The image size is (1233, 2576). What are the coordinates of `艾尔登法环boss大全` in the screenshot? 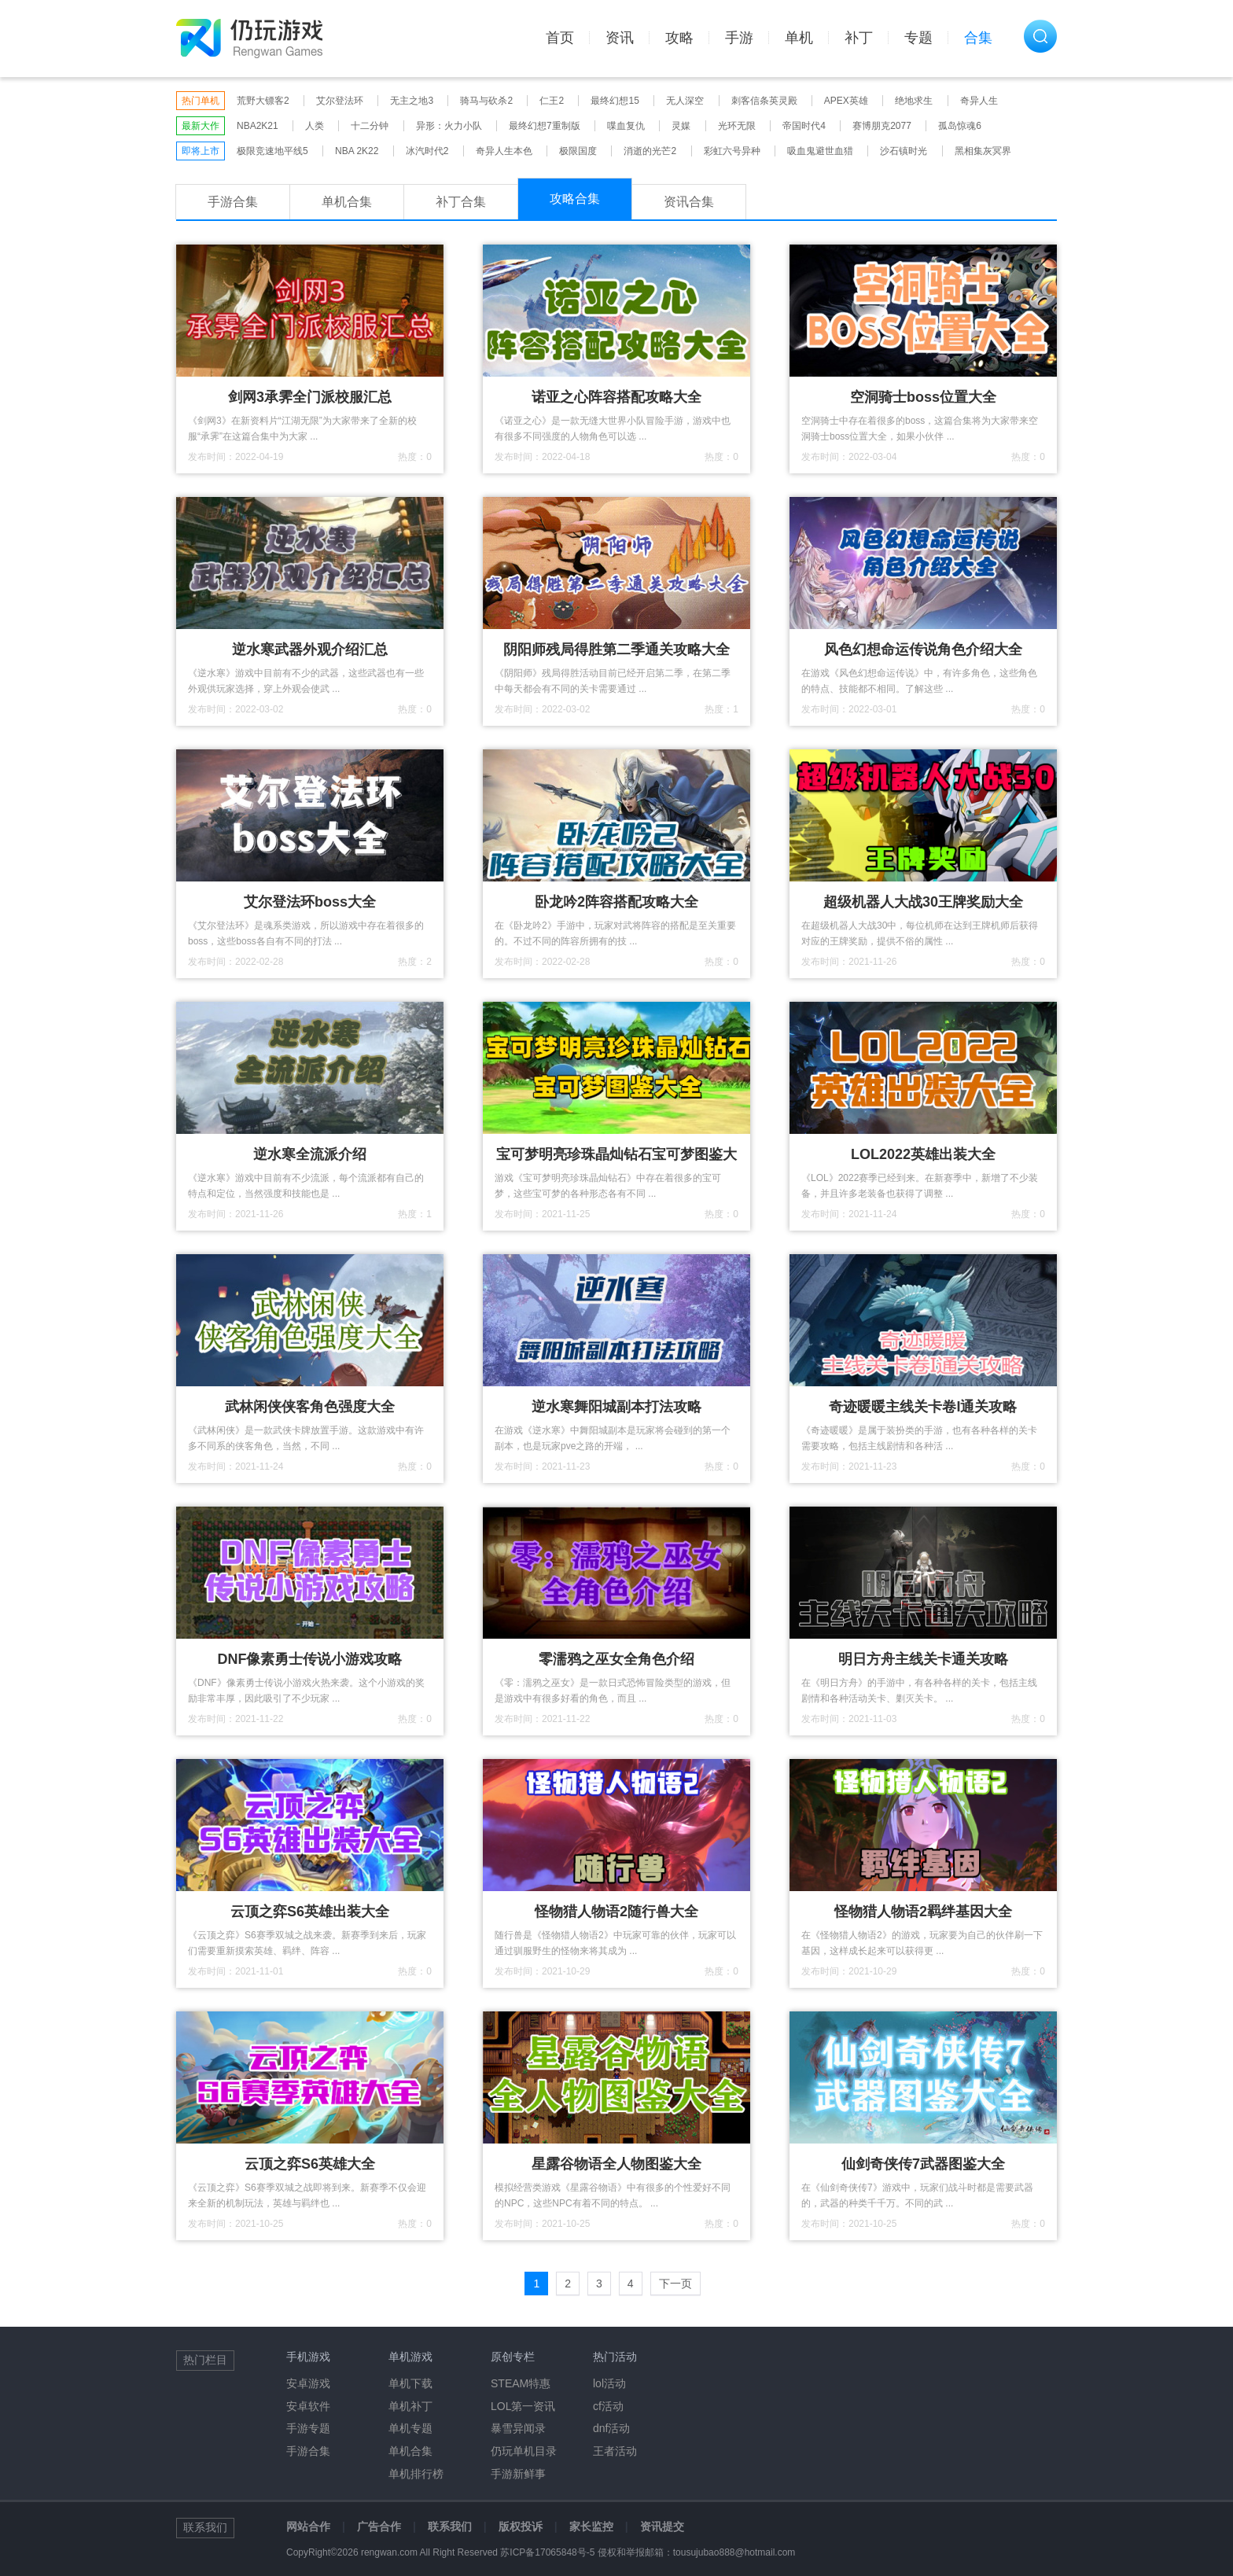 It's located at (310, 902).